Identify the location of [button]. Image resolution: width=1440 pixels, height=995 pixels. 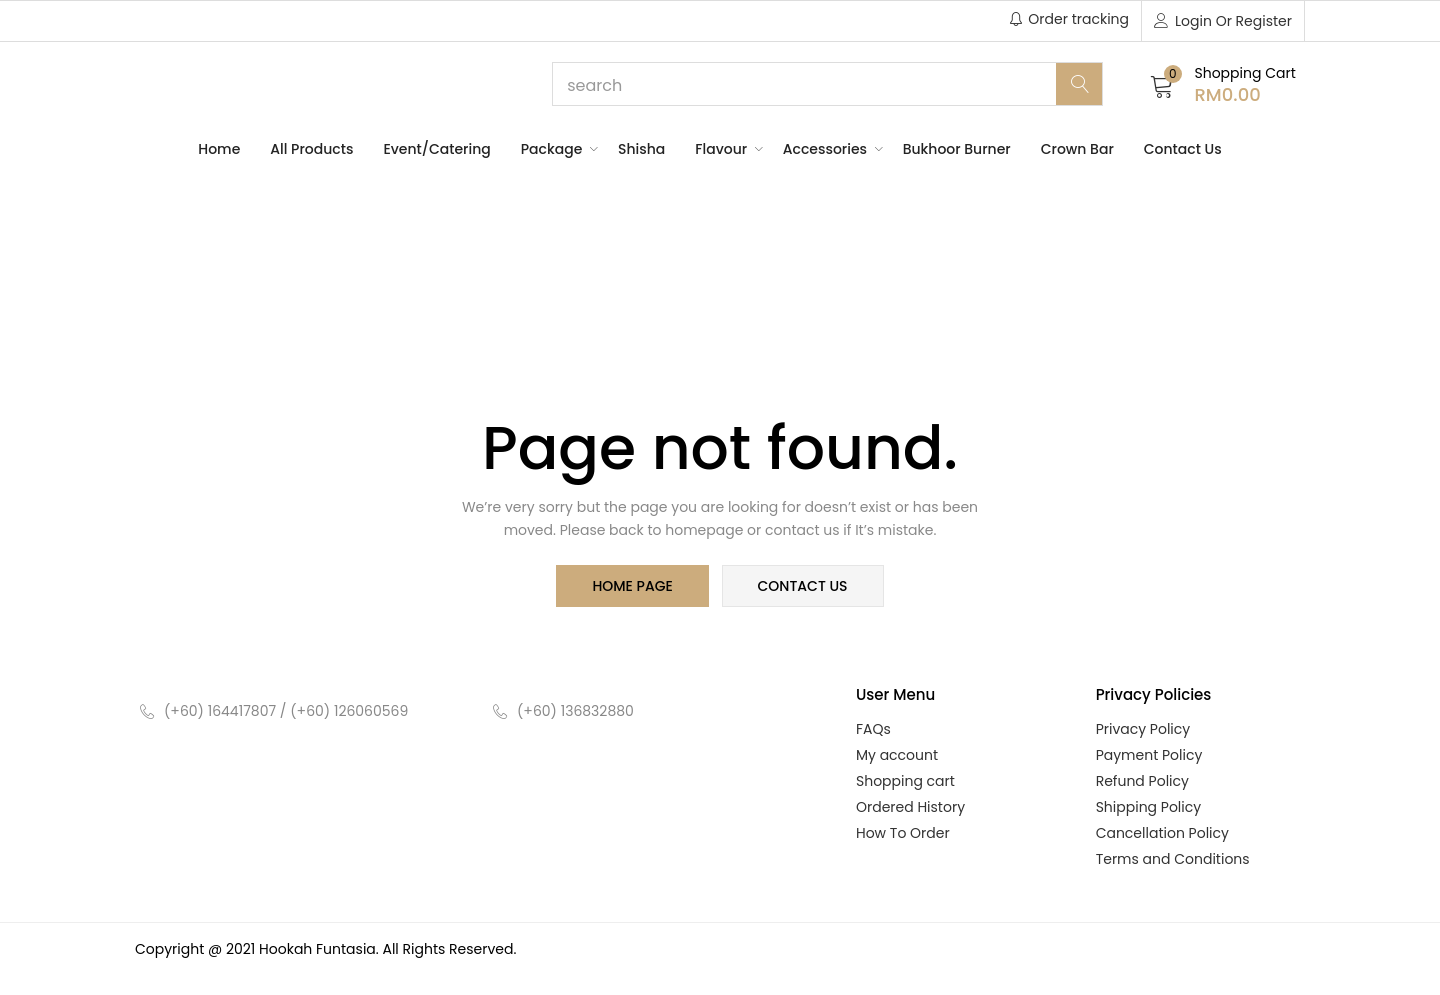
(1223, 84).